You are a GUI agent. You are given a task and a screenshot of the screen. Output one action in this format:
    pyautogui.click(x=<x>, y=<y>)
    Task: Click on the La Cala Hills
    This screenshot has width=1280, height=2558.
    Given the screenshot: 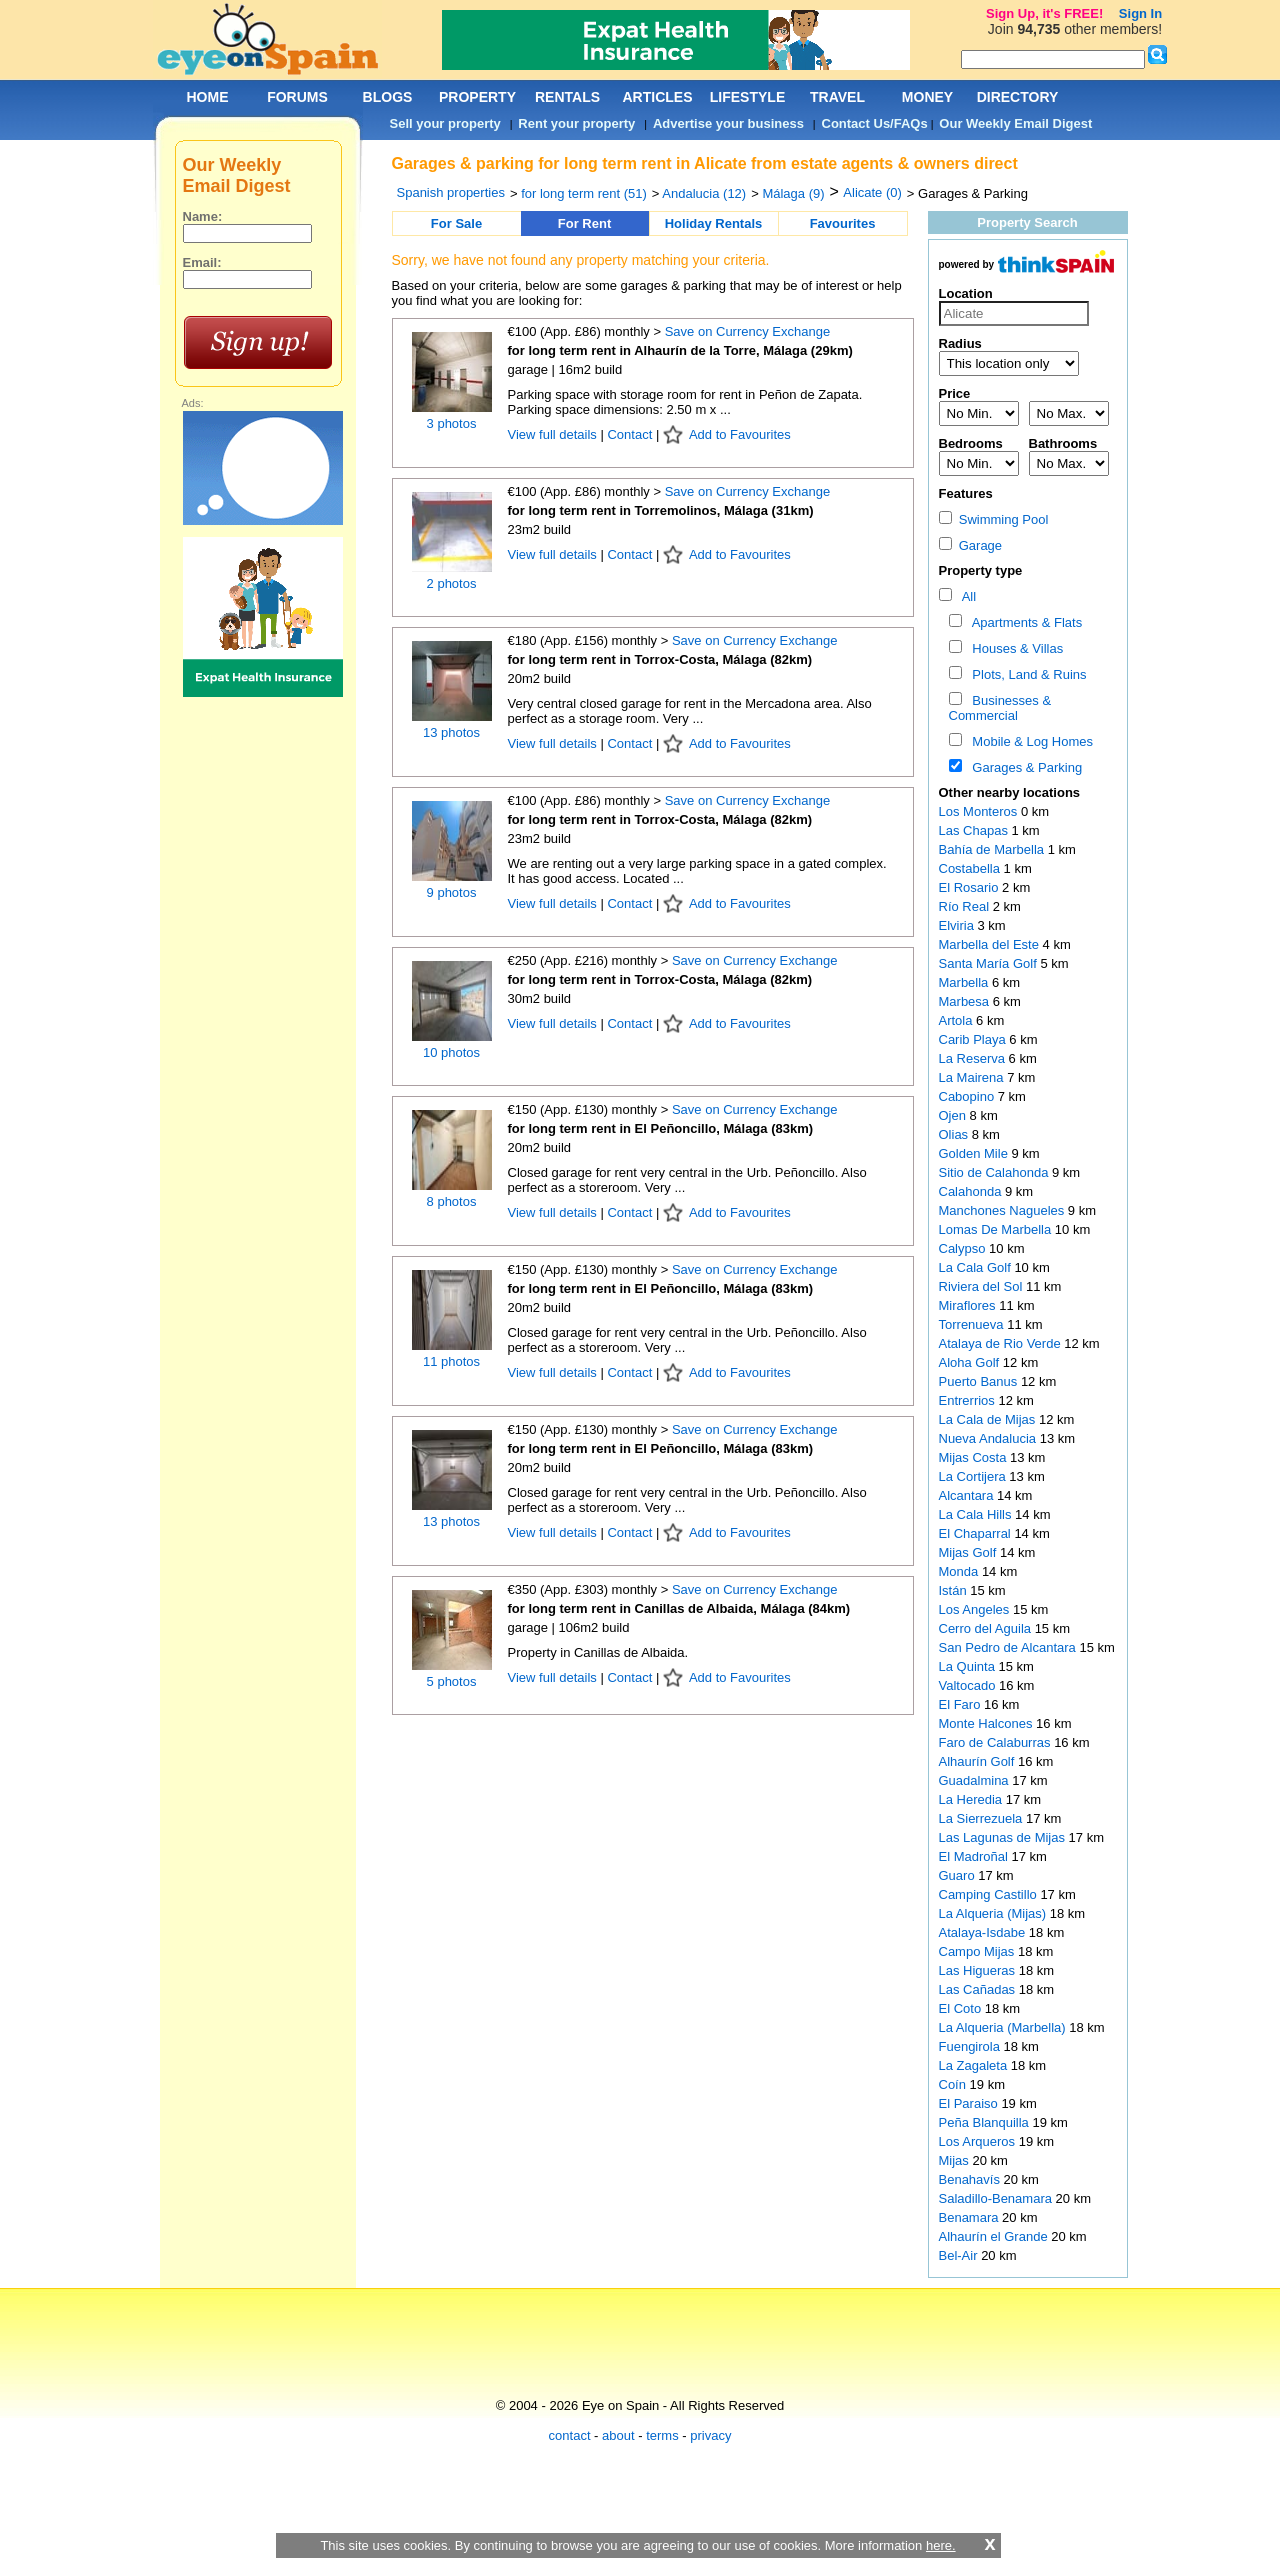 What is the action you would take?
    pyautogui.click(x=977, y=1514)
    